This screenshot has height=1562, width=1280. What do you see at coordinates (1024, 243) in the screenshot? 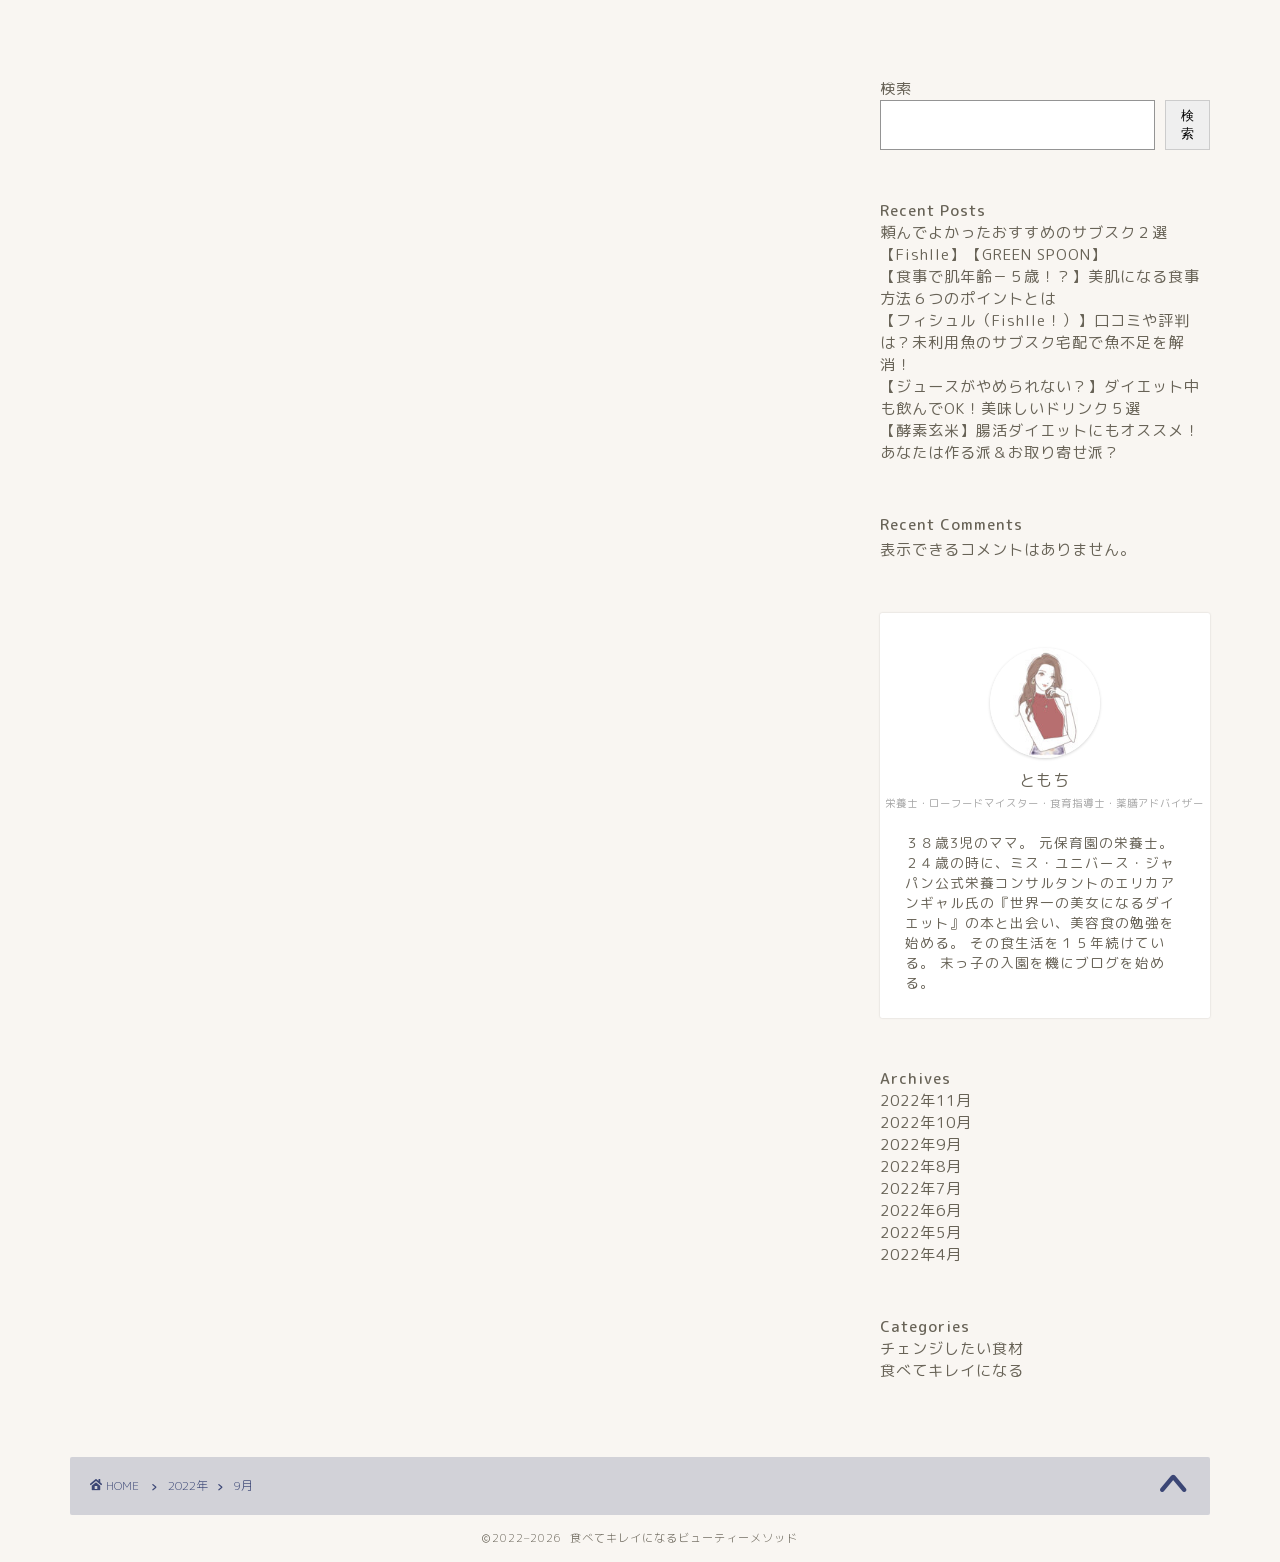
I see `頼んでよかったおすすめのサブスク２選【Fishlle】【GREEN SPOON】` at bounding box center [1024, 243].